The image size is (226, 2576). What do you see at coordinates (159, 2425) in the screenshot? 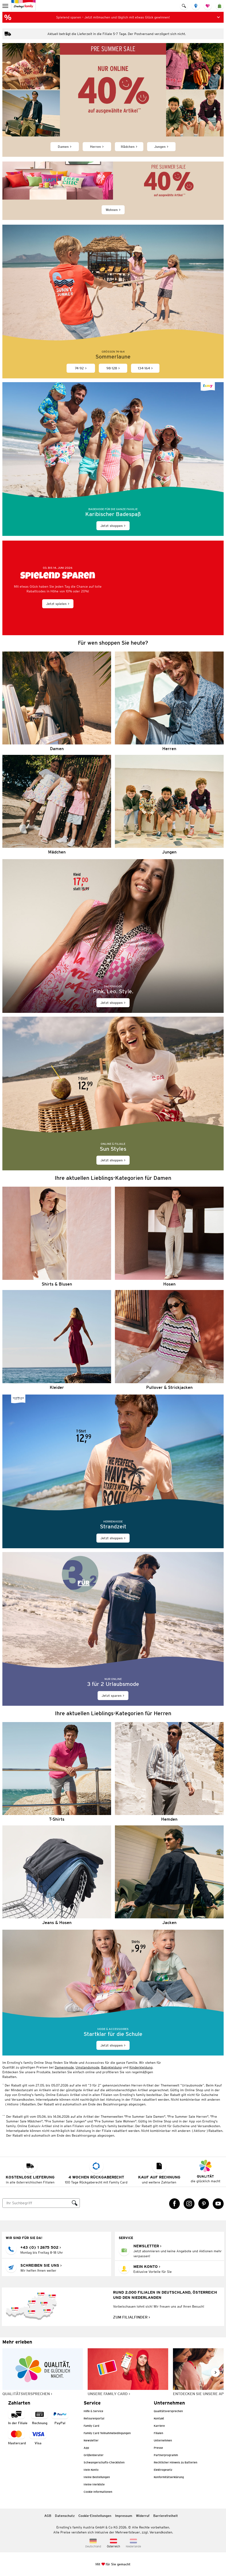
I see `Karriere` at bounding box center [159, 2425].